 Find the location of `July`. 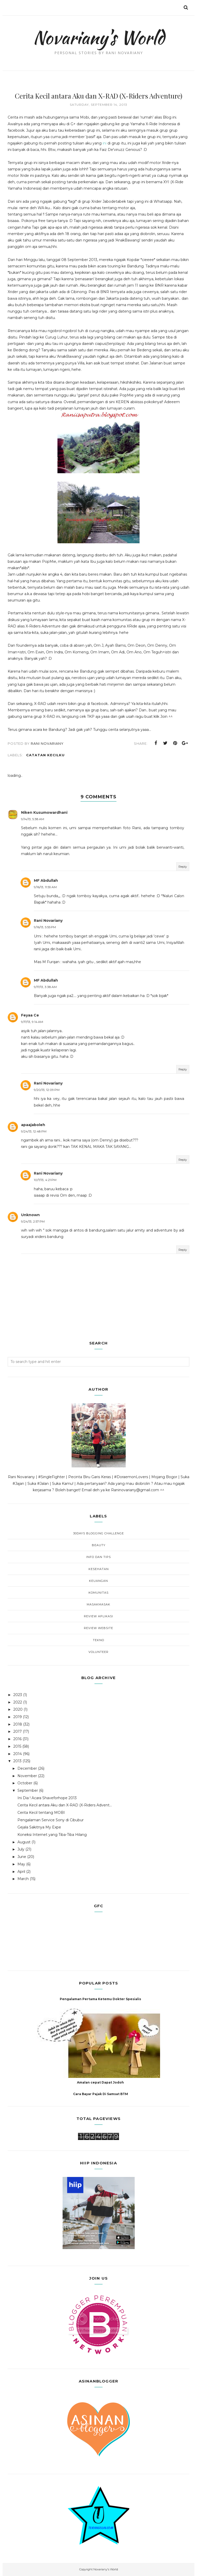

July is located at coordinates (20, 1849).